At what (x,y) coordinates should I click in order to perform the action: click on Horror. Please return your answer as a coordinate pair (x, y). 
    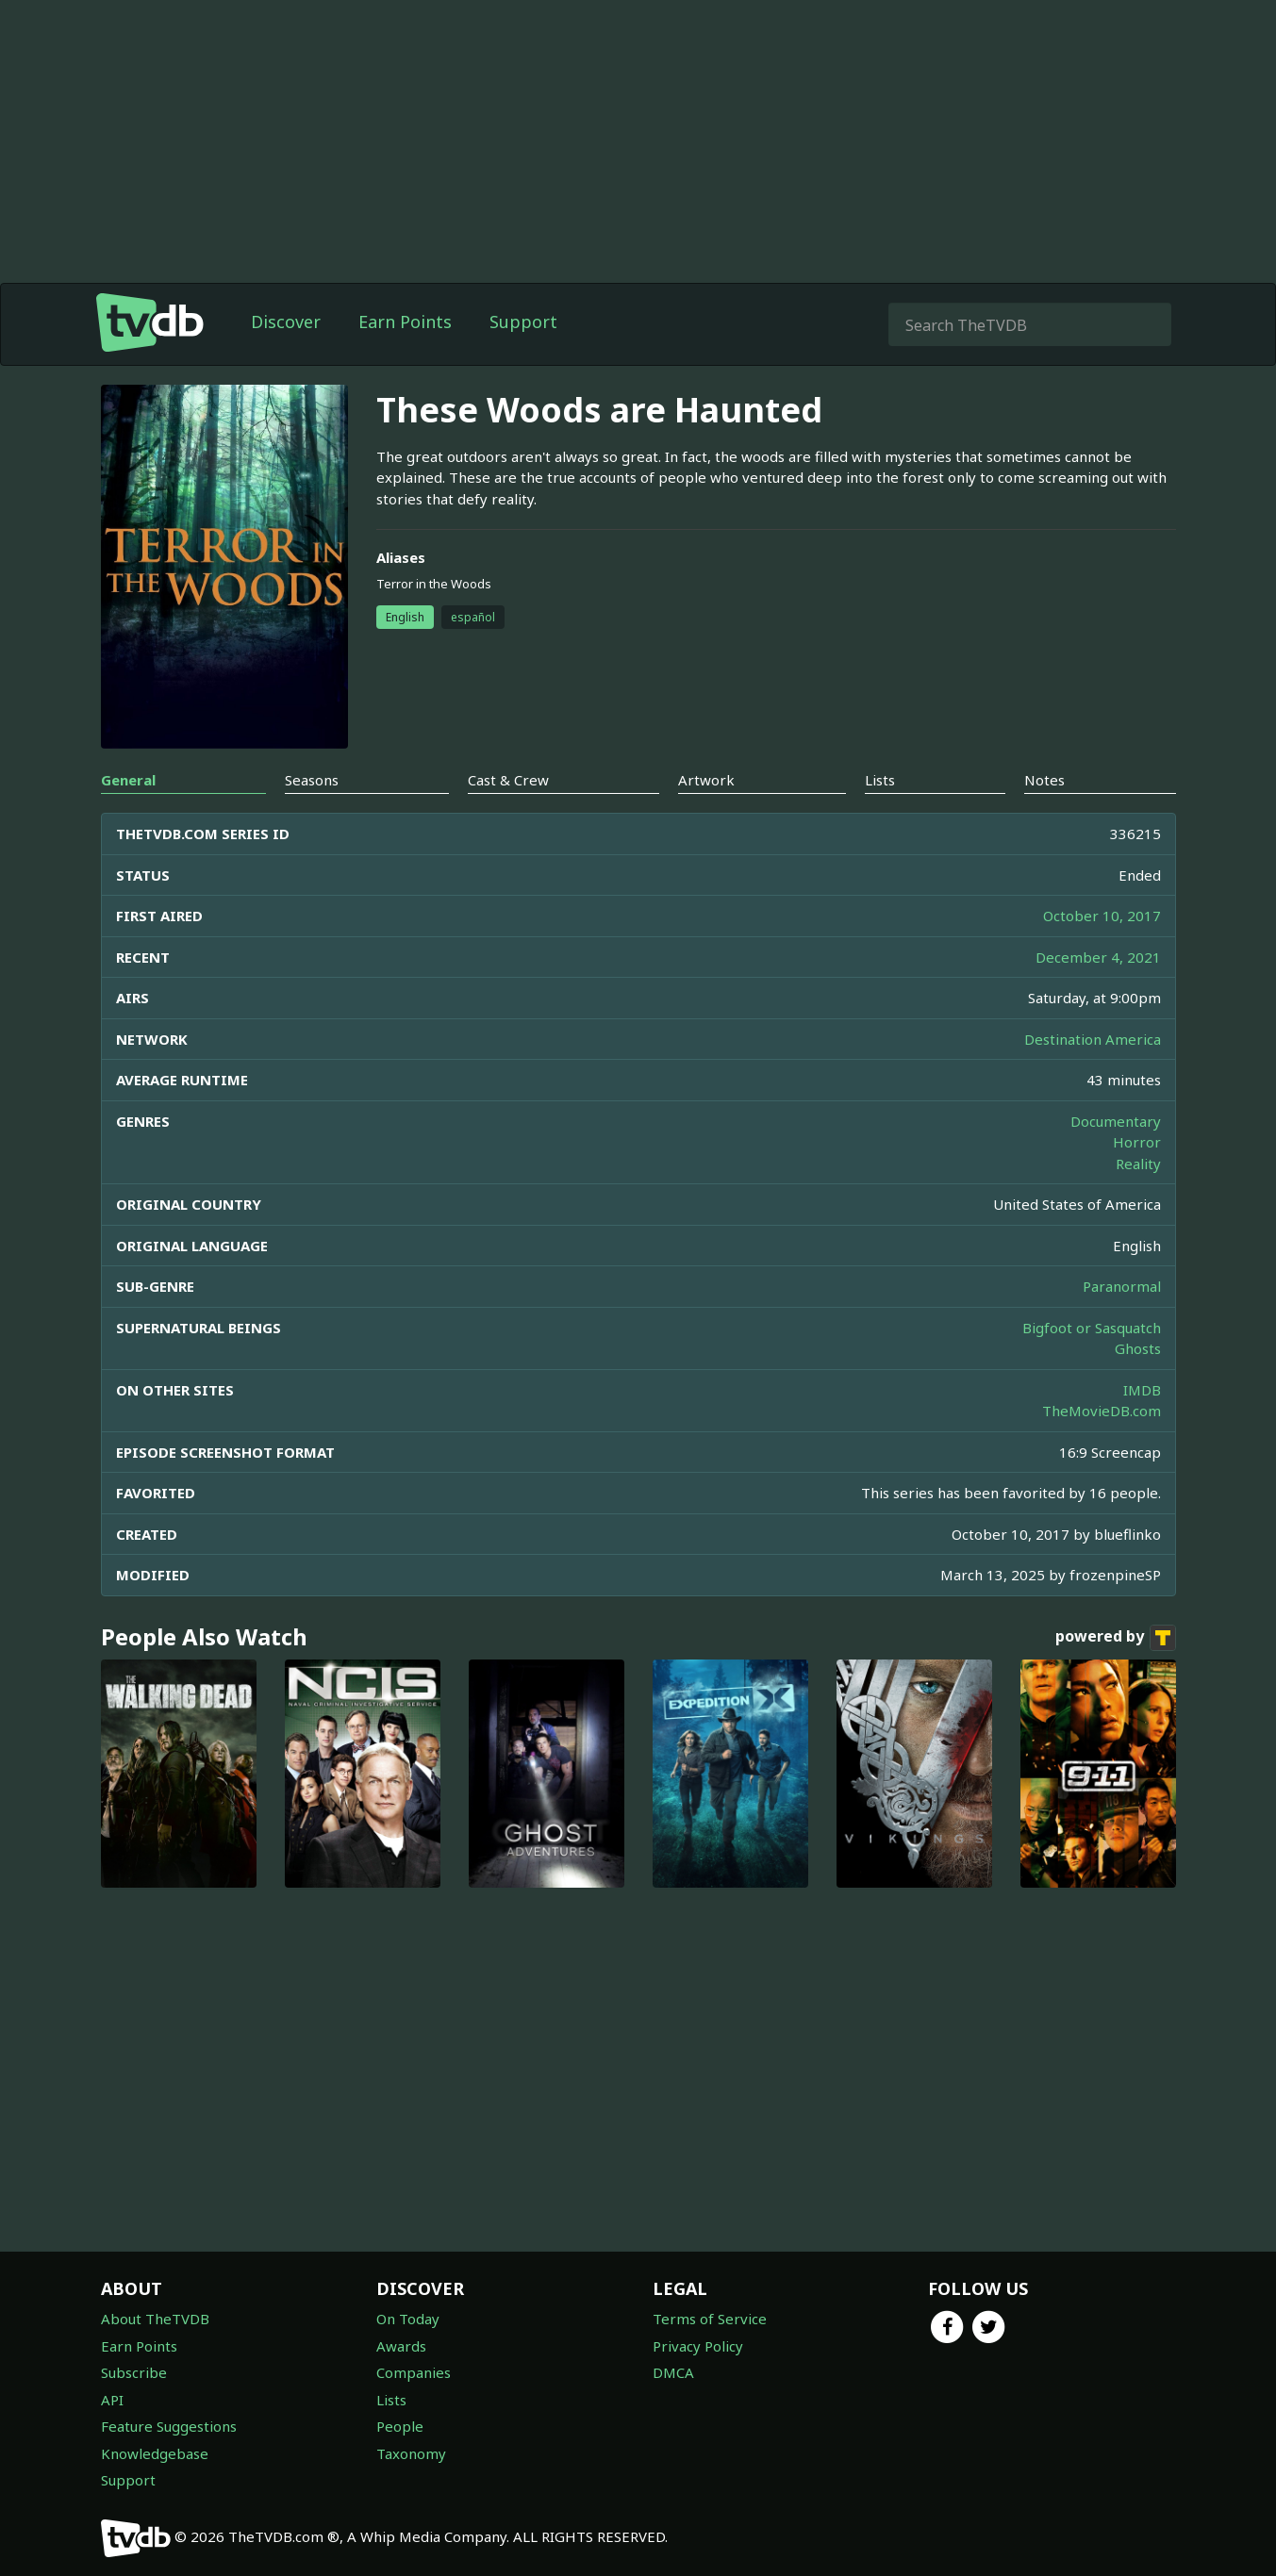
    Looking at the image, I should click on (1137, 1141).